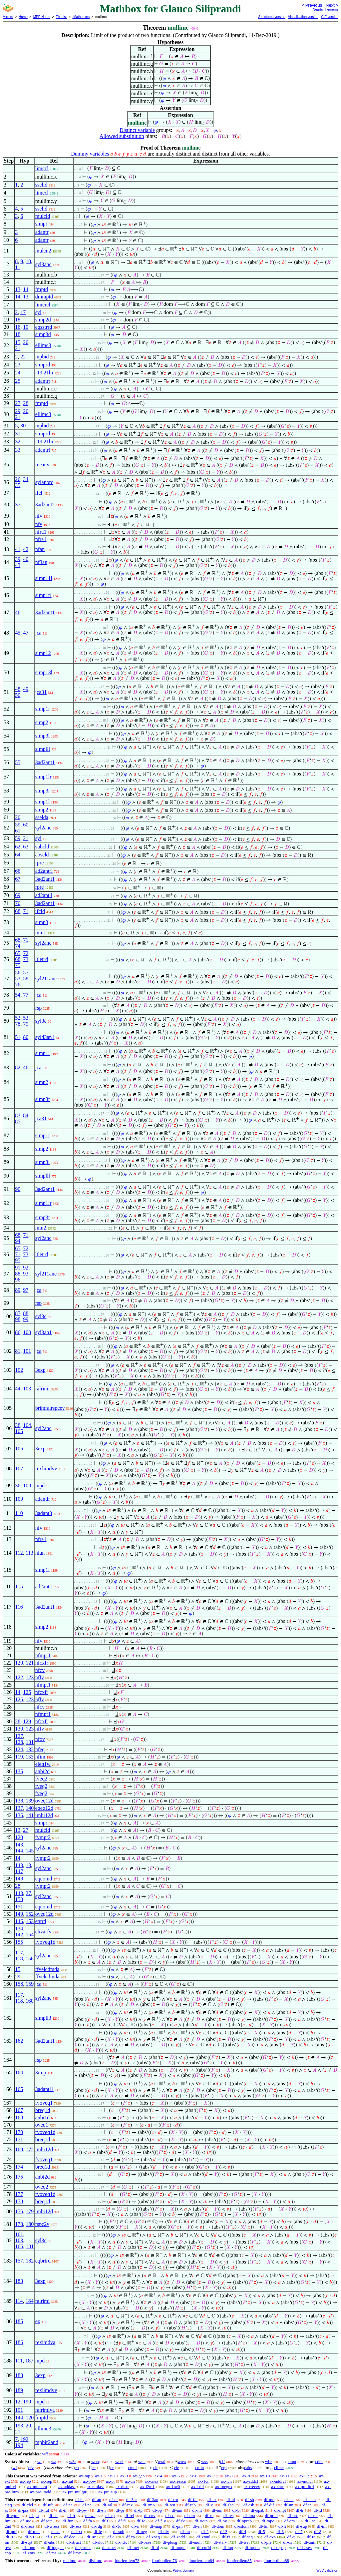 This screenshot has width=341, height=2576. I want to click on 96, so click(17, 1280).